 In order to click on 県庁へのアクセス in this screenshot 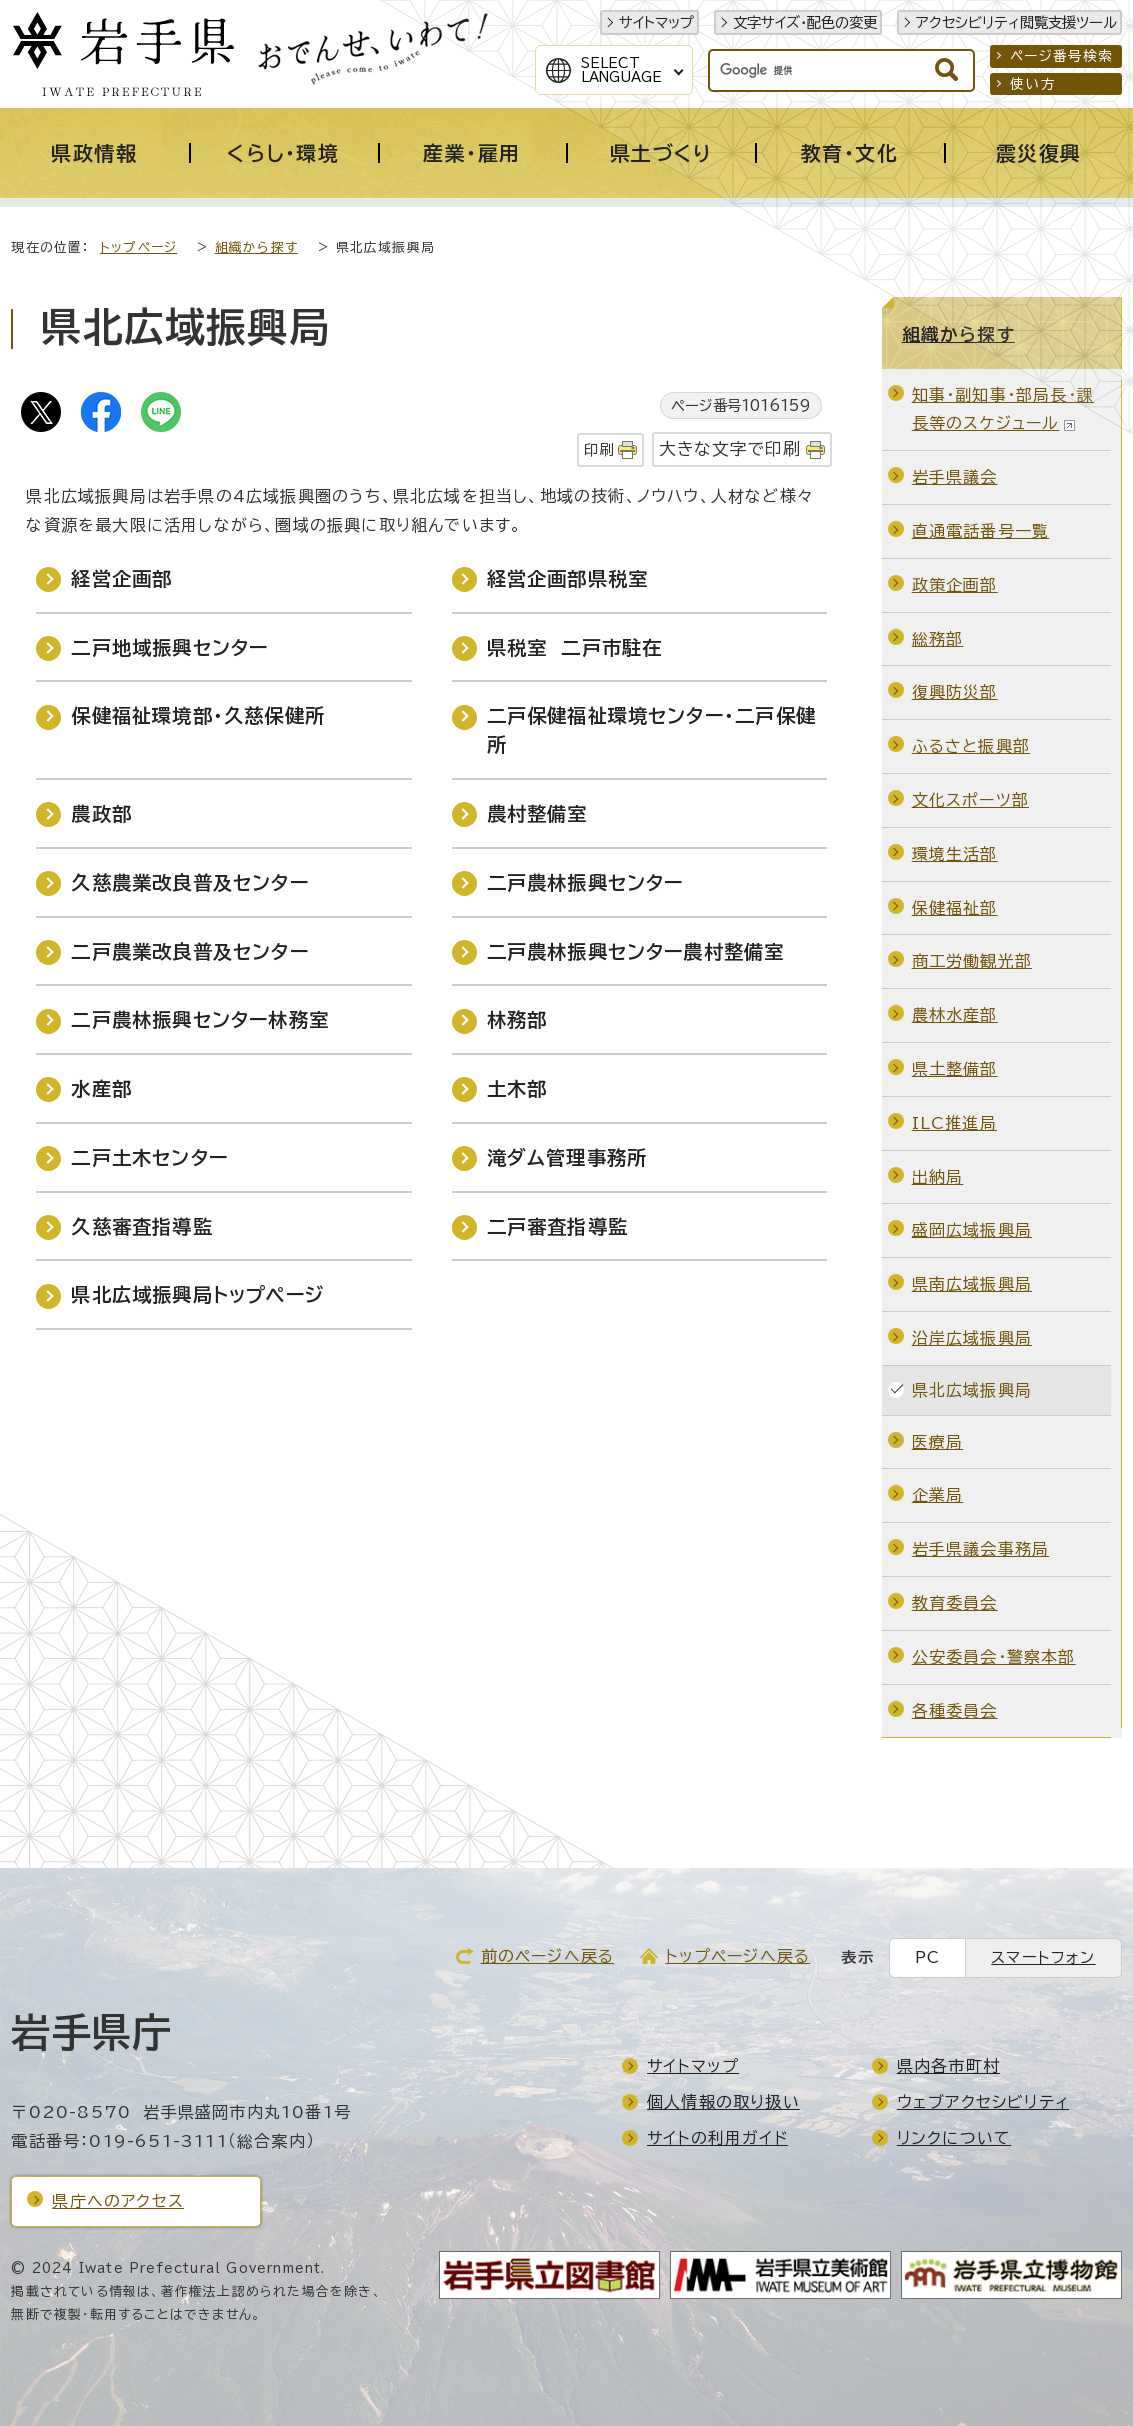, I will do `click(118, 2201)`.